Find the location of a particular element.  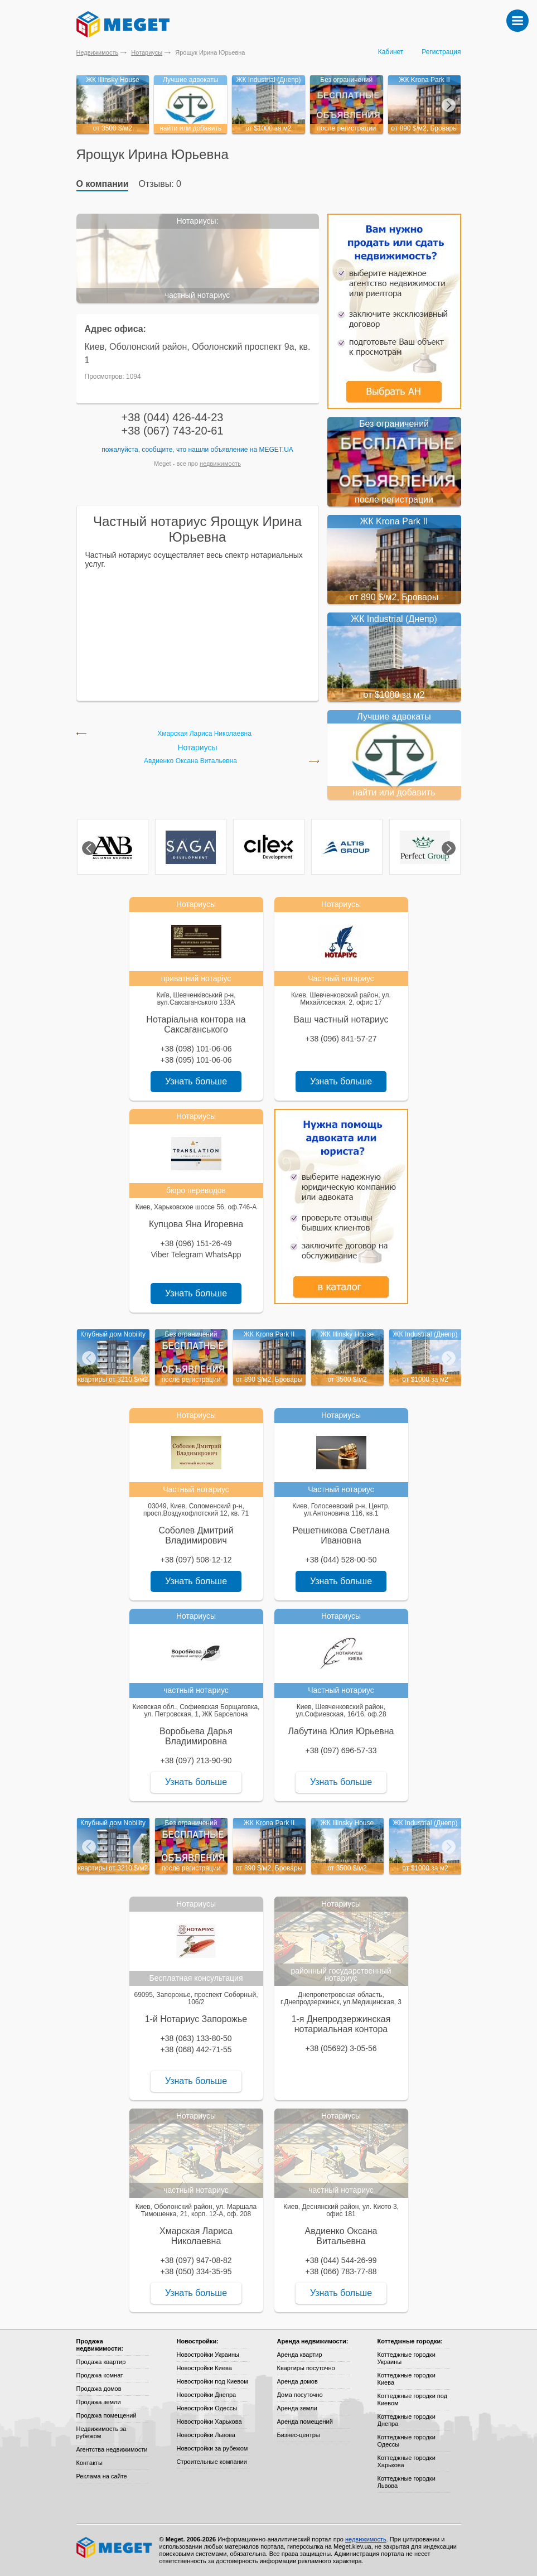

Хмарская Лариса Николаевна is located at coordinates (204, 733).